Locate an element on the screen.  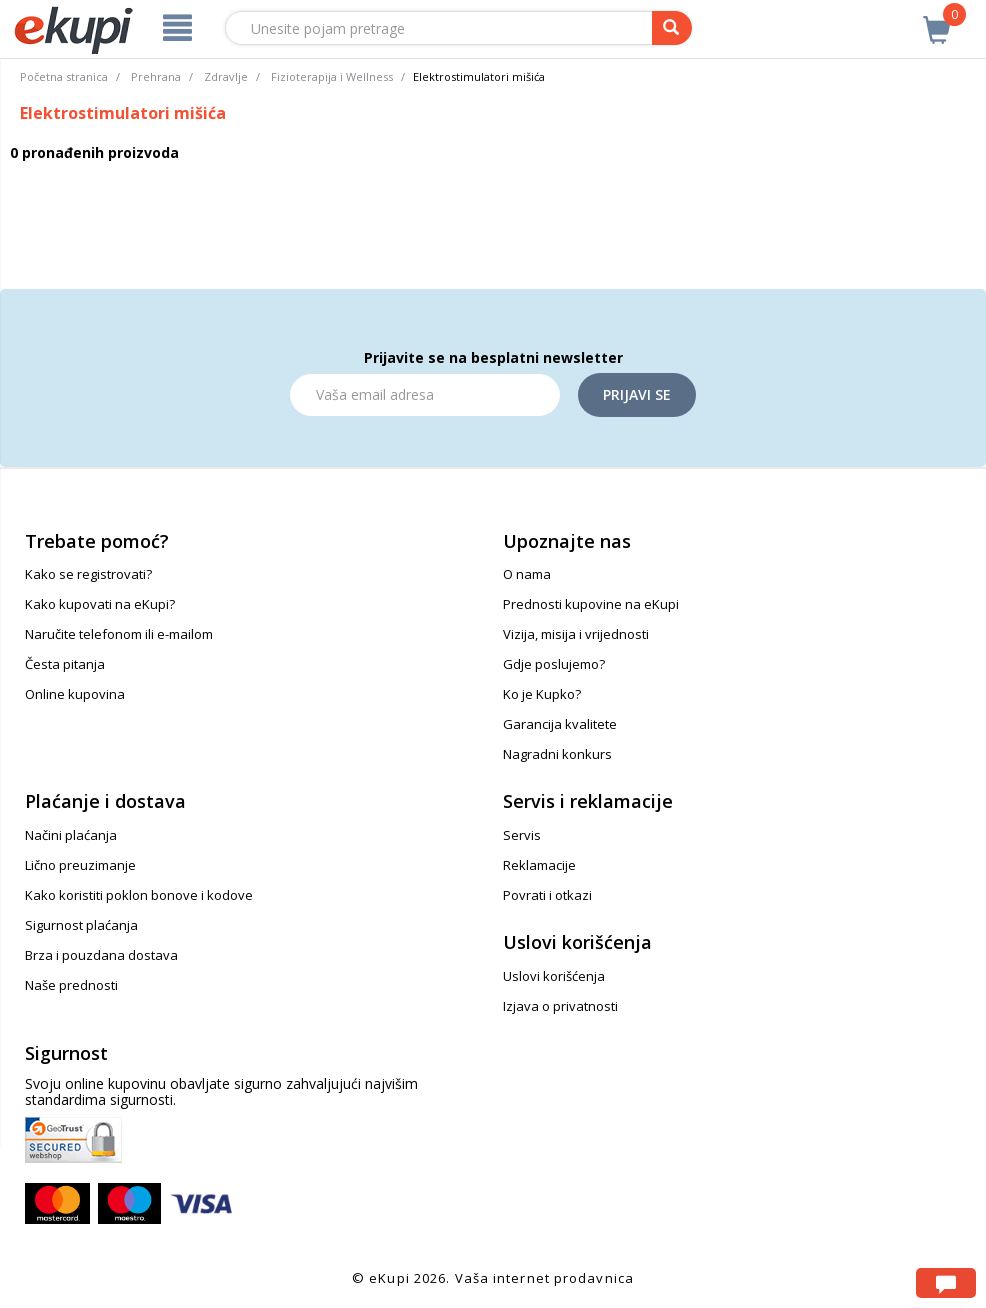
Reklamacije is located at coordinates (539, 865).